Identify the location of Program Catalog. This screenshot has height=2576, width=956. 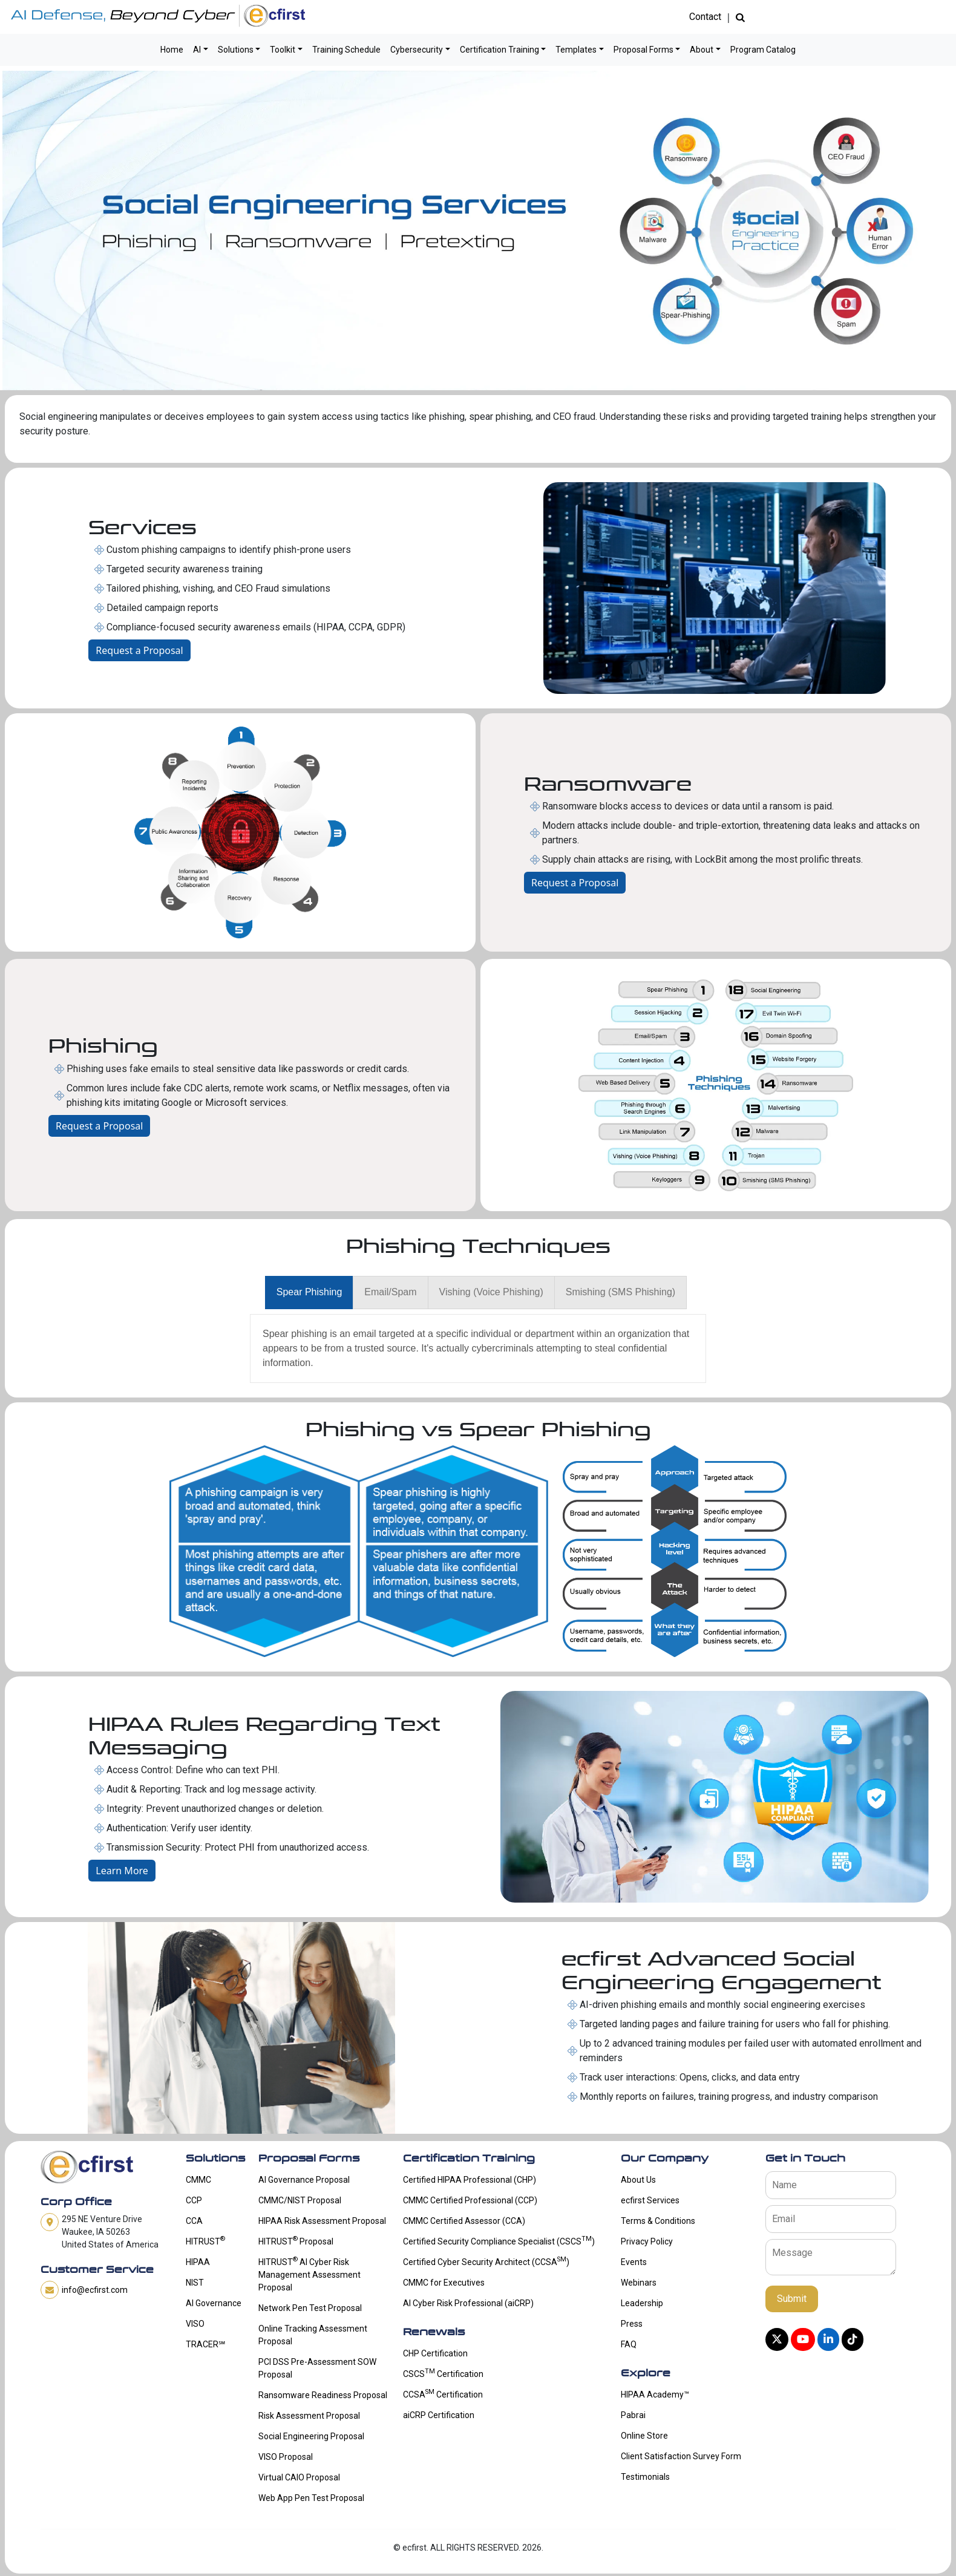
(763, 49).